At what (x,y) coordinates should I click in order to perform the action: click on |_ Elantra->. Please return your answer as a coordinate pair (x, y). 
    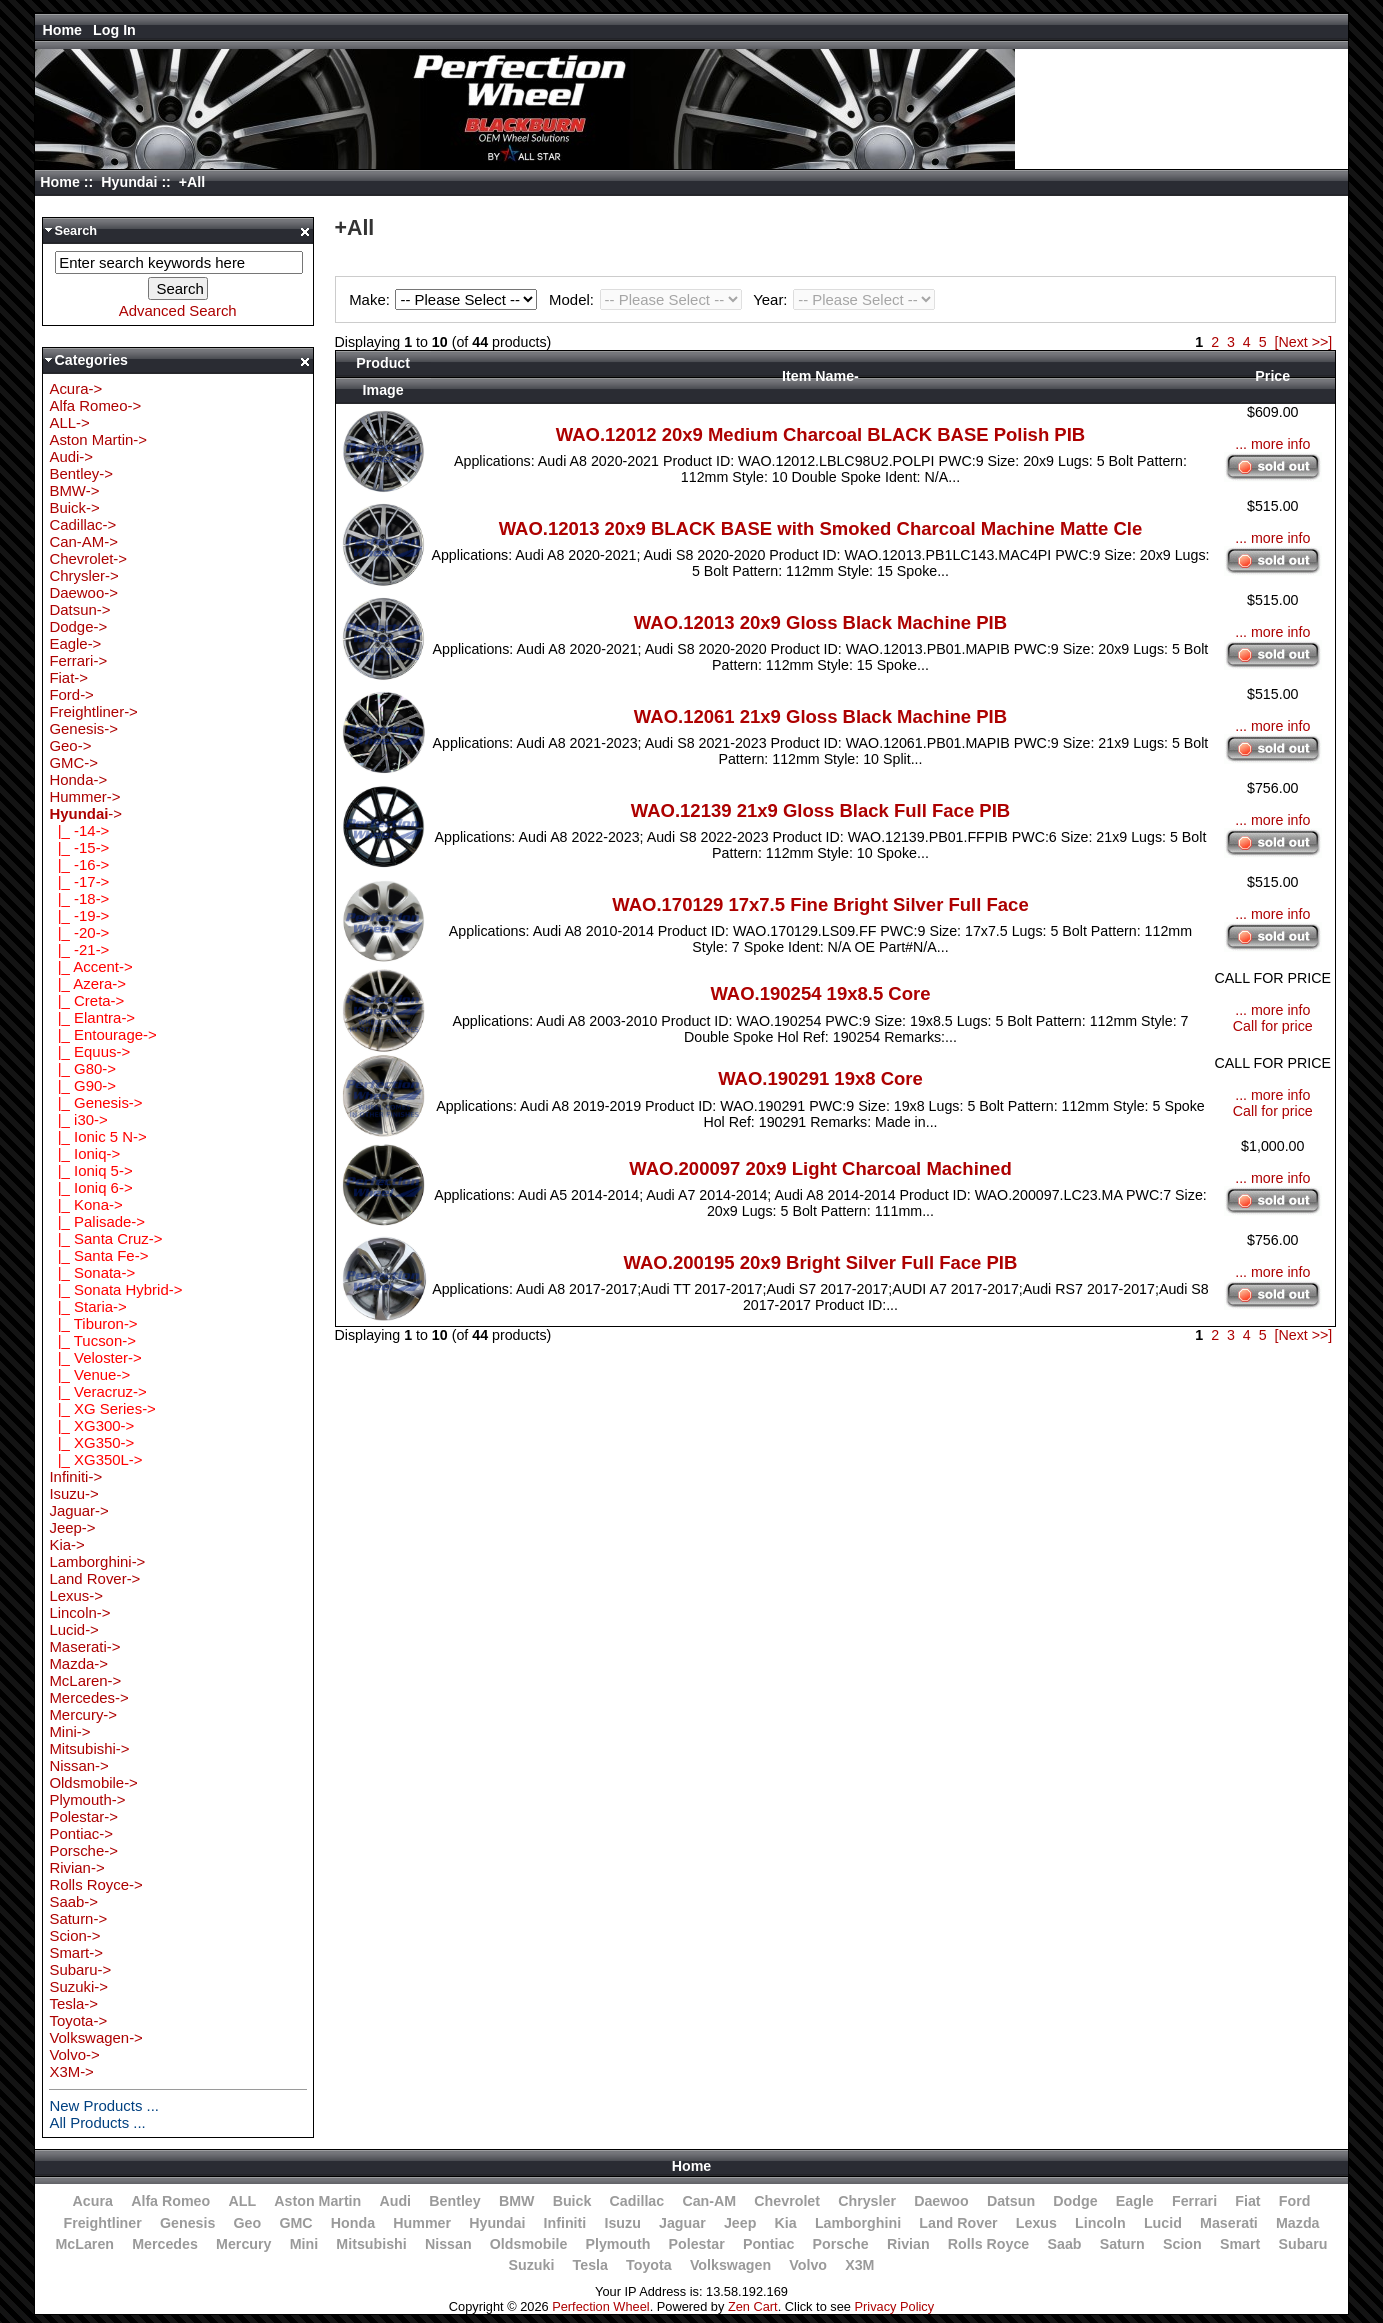
    Looking at the image, I should click on (92, 1017).